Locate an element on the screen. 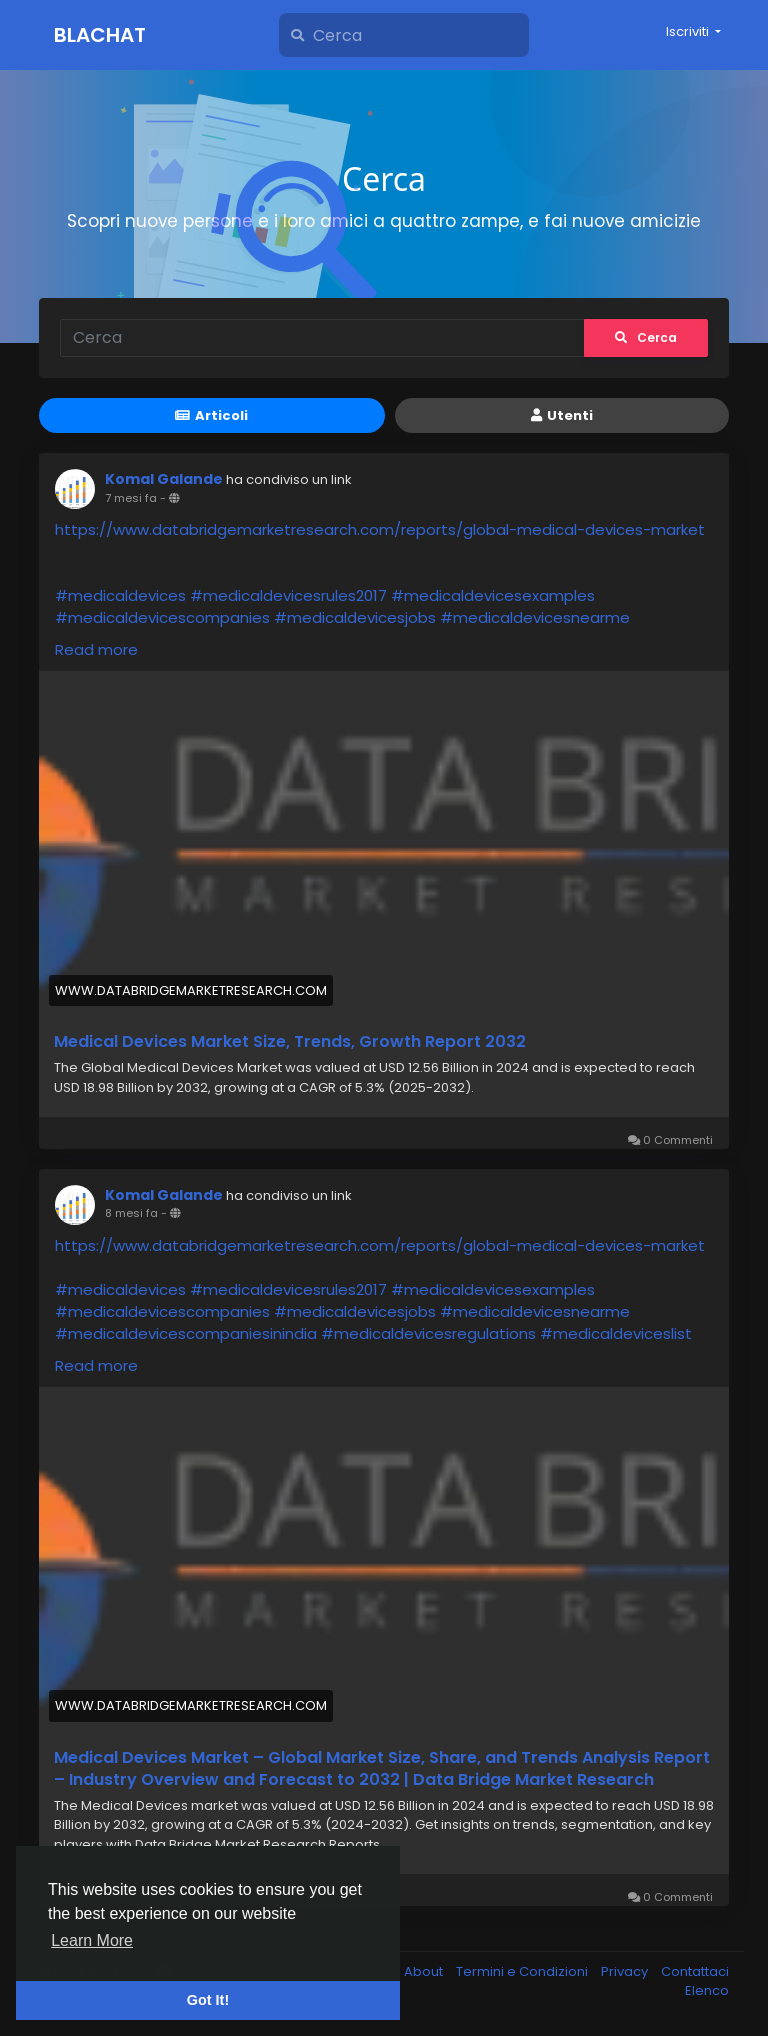 The width and height of the screenshot is (768, 2036). Medical Devices Market Size, Trends, Growth Report 2032 is located at coordinates (290, 1042).